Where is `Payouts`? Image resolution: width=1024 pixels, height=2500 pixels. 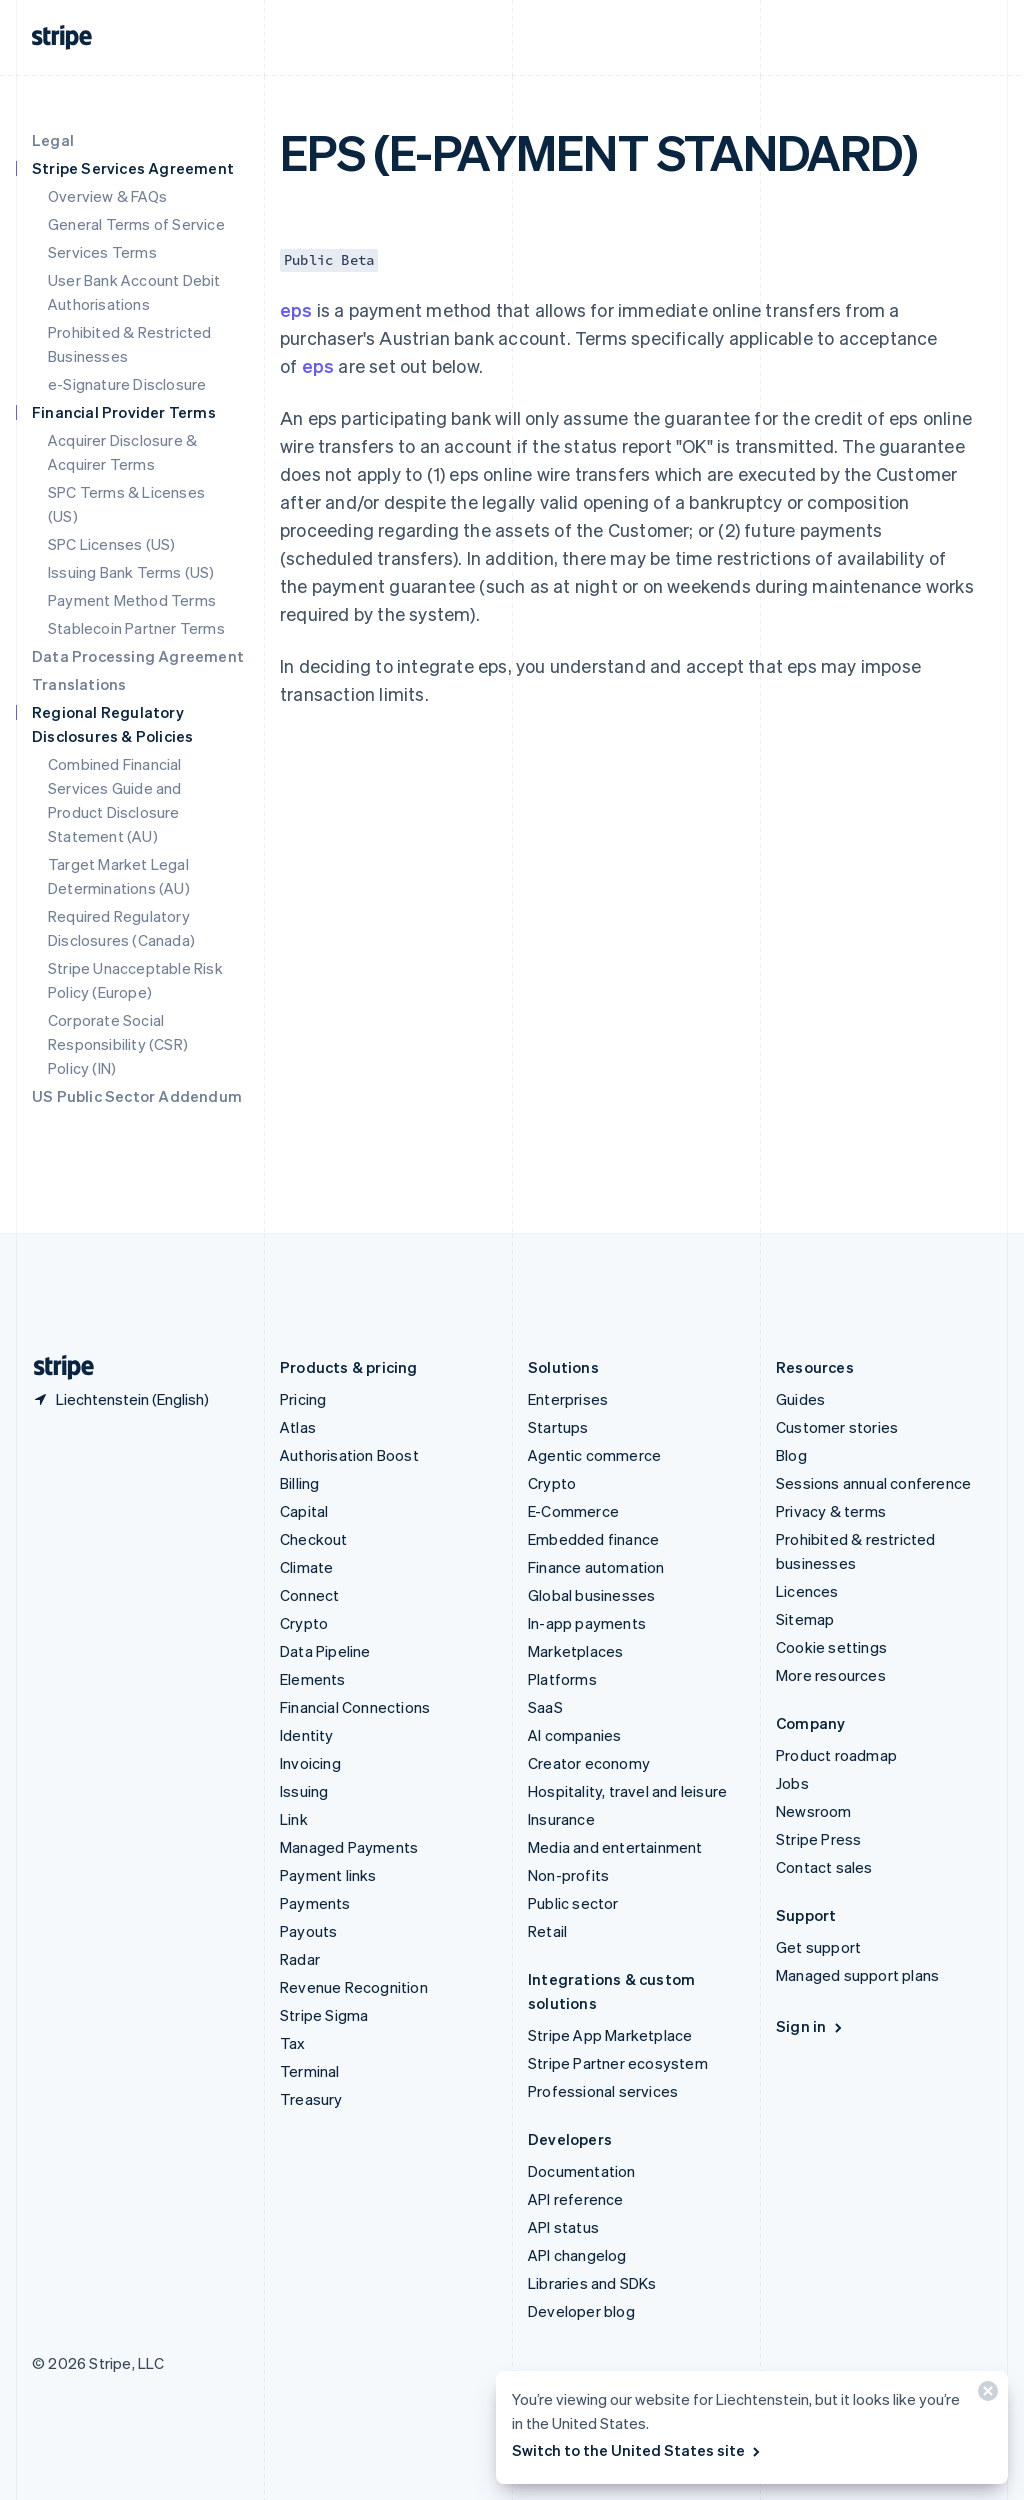
Payouts is located at coordinates (308, 1931).